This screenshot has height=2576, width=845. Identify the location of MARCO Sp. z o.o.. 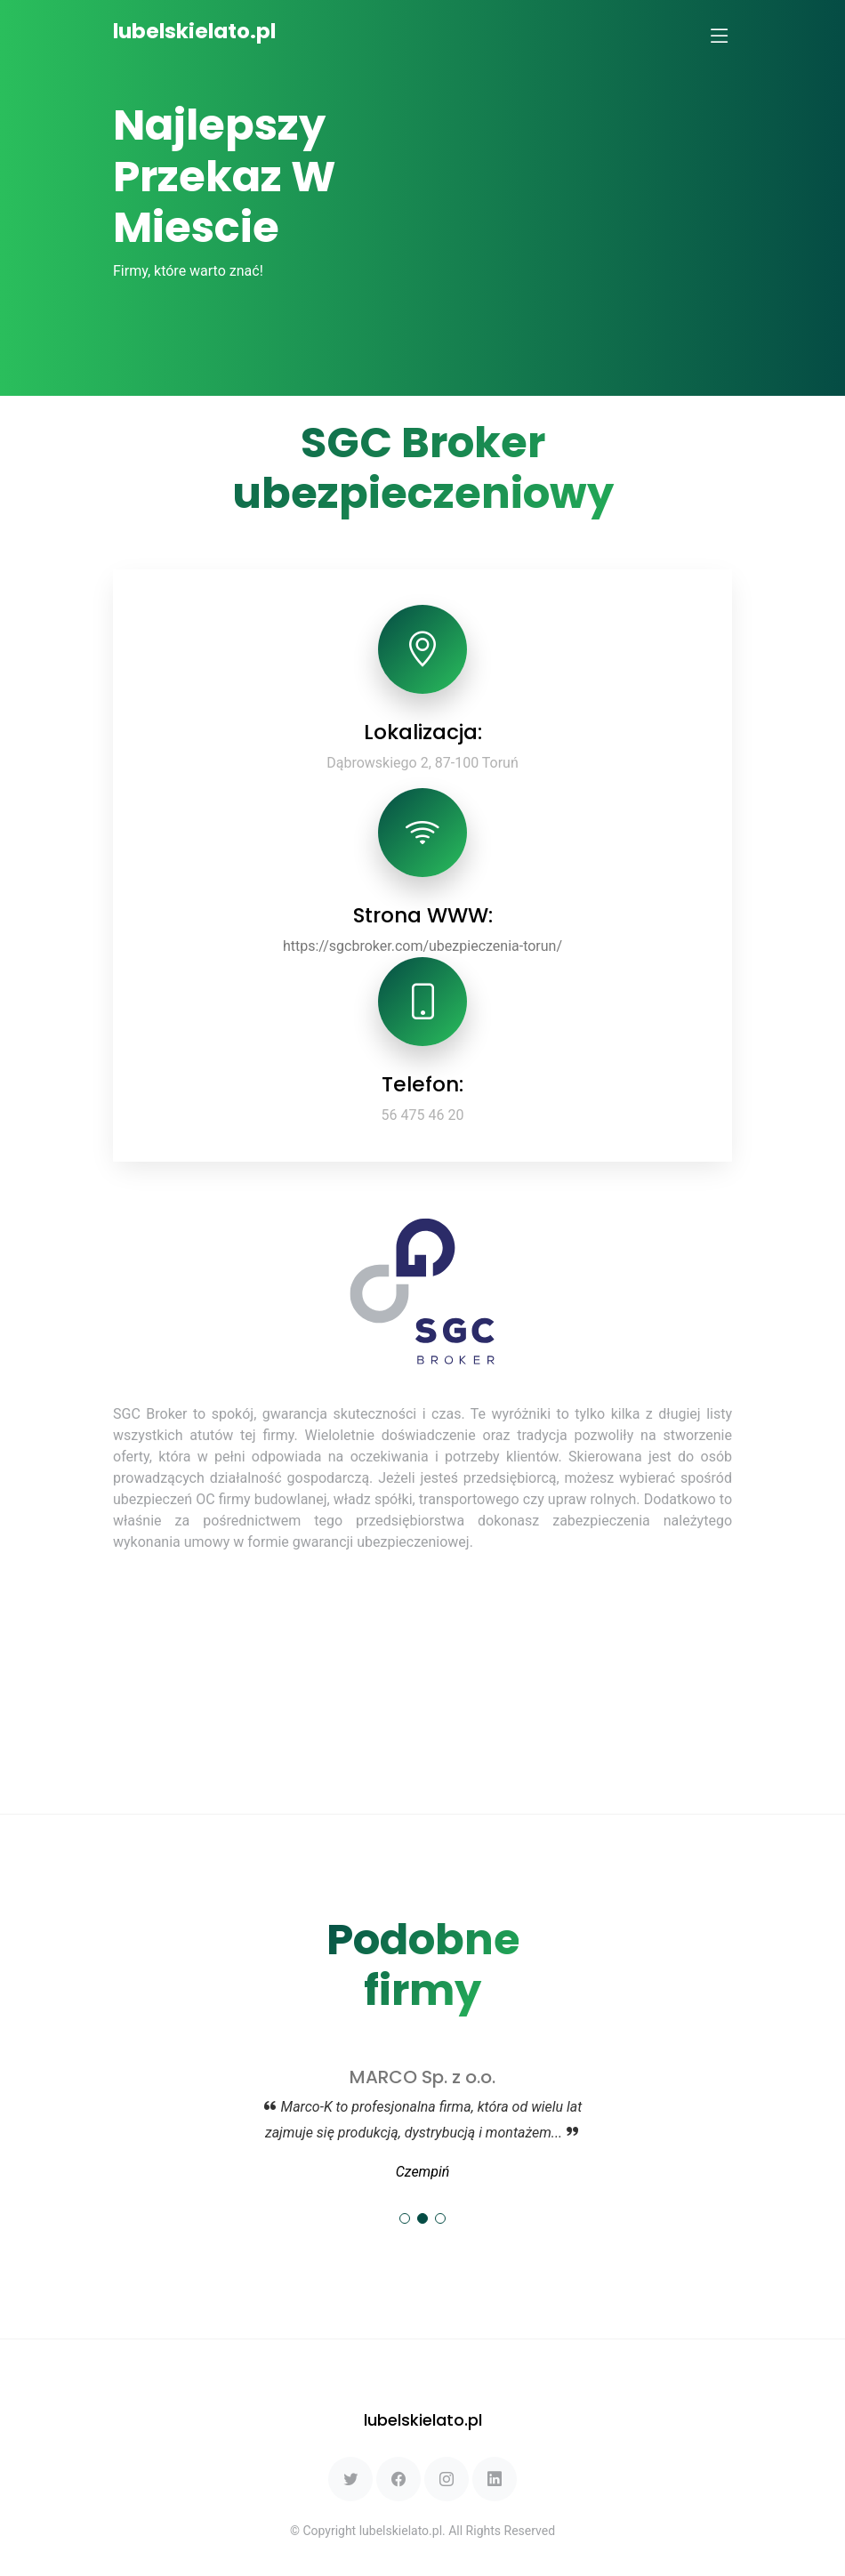
(422, 2077).